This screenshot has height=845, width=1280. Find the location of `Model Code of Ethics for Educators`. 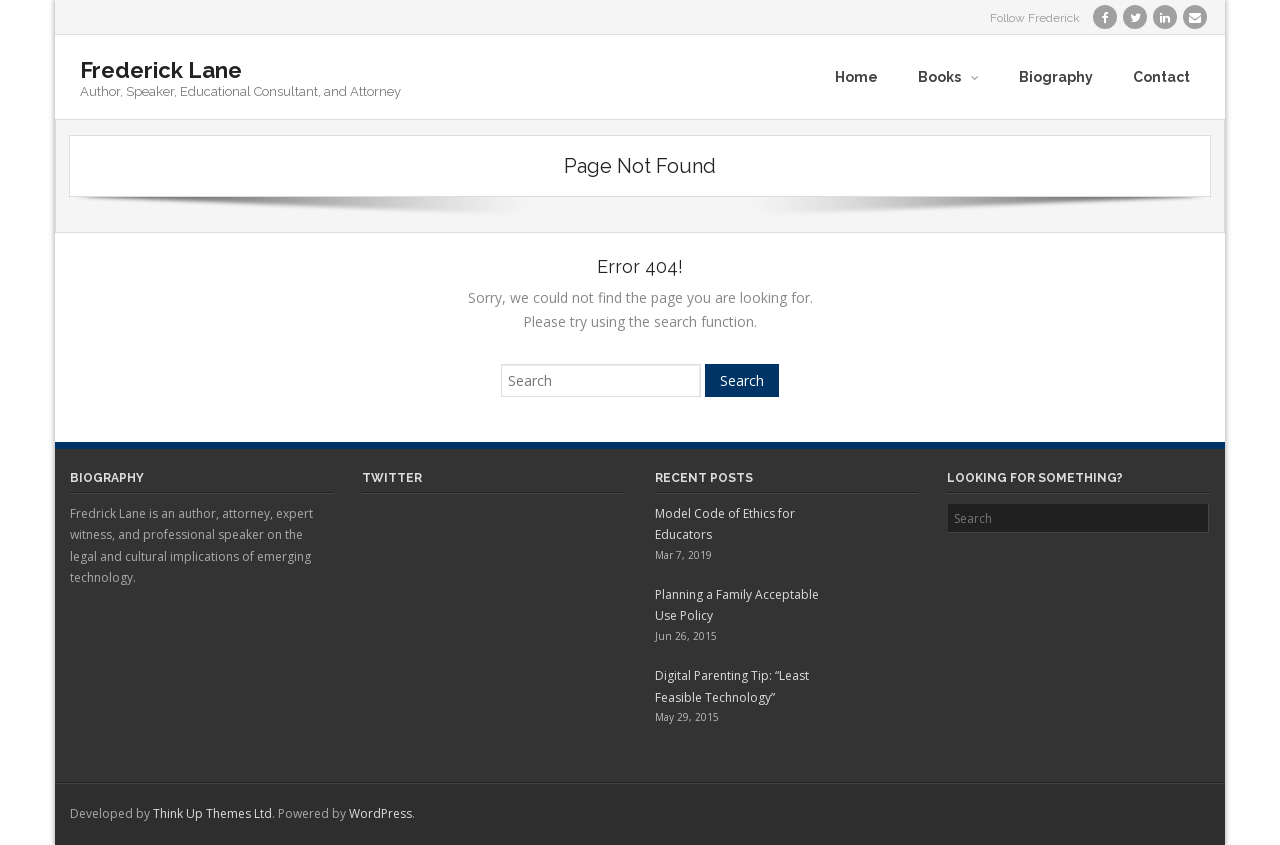

Model Code of Ethics for Educators is located at coordinates (725, 524).